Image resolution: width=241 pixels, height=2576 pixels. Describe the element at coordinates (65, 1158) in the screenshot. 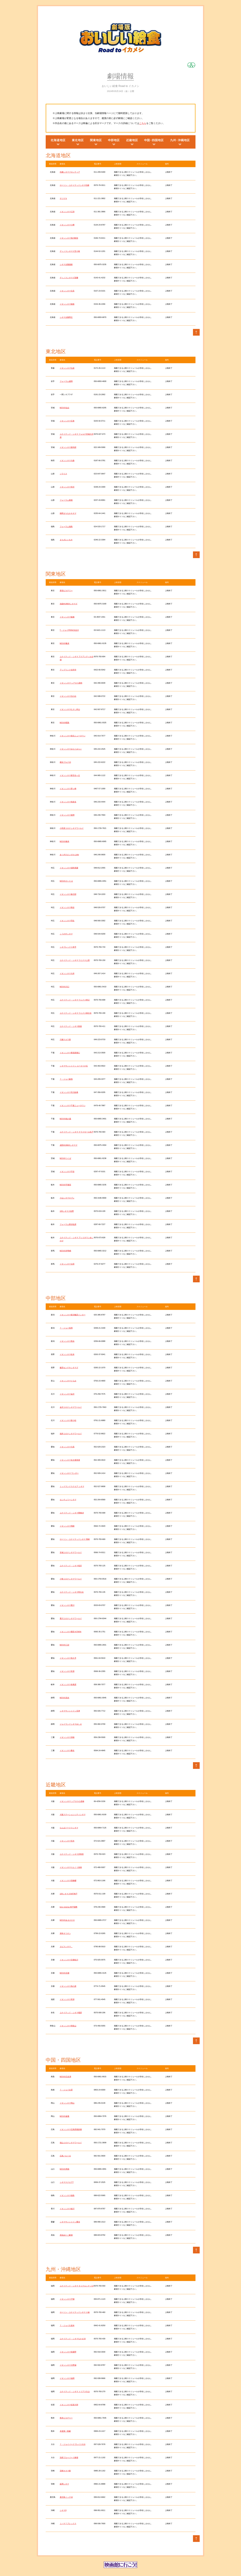

I see `MOVIXつくば` at that location.